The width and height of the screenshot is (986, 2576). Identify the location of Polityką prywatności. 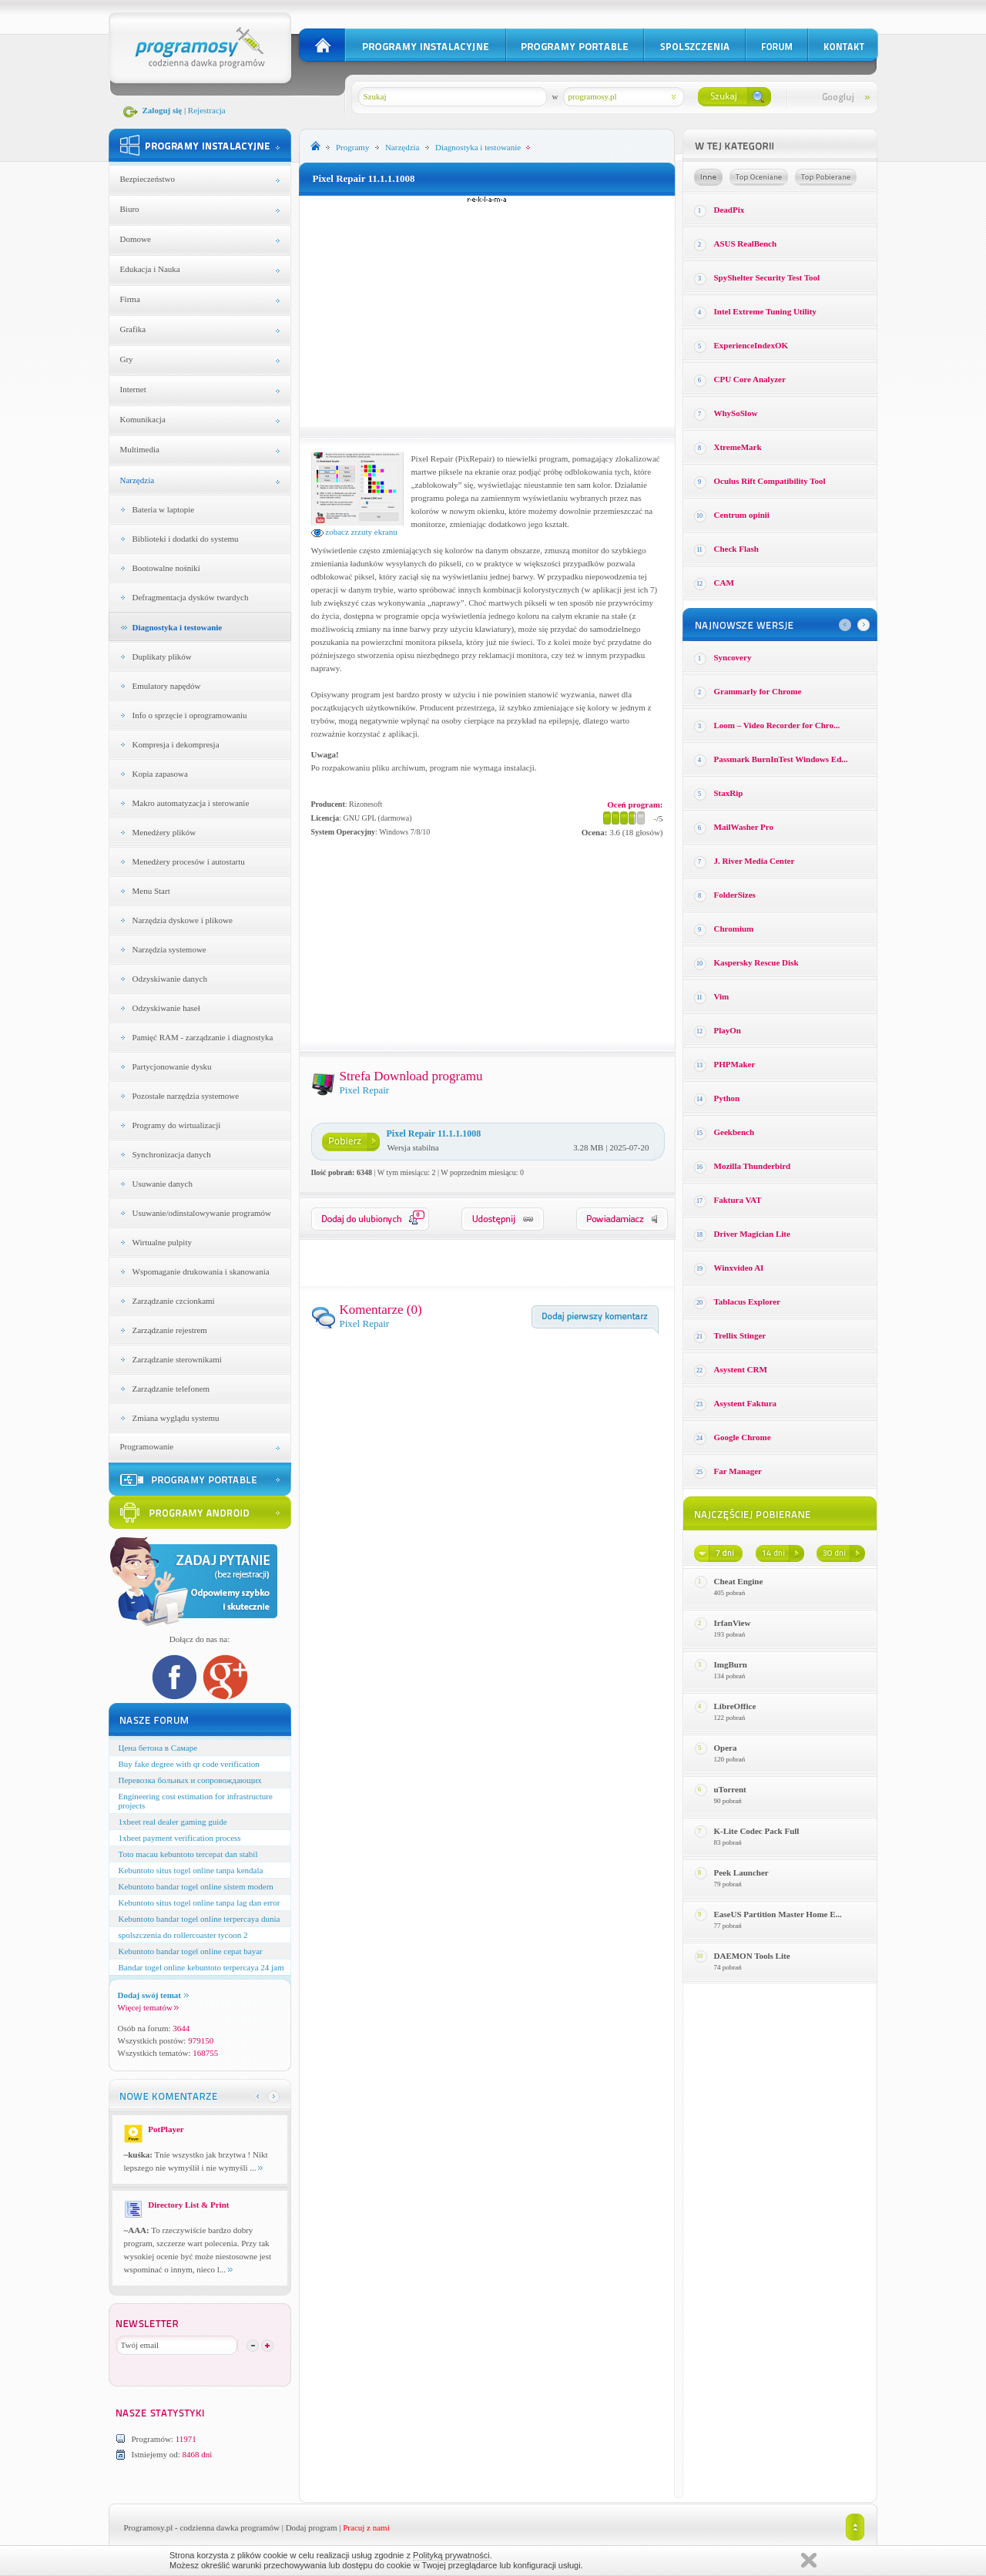
(451, 2555).